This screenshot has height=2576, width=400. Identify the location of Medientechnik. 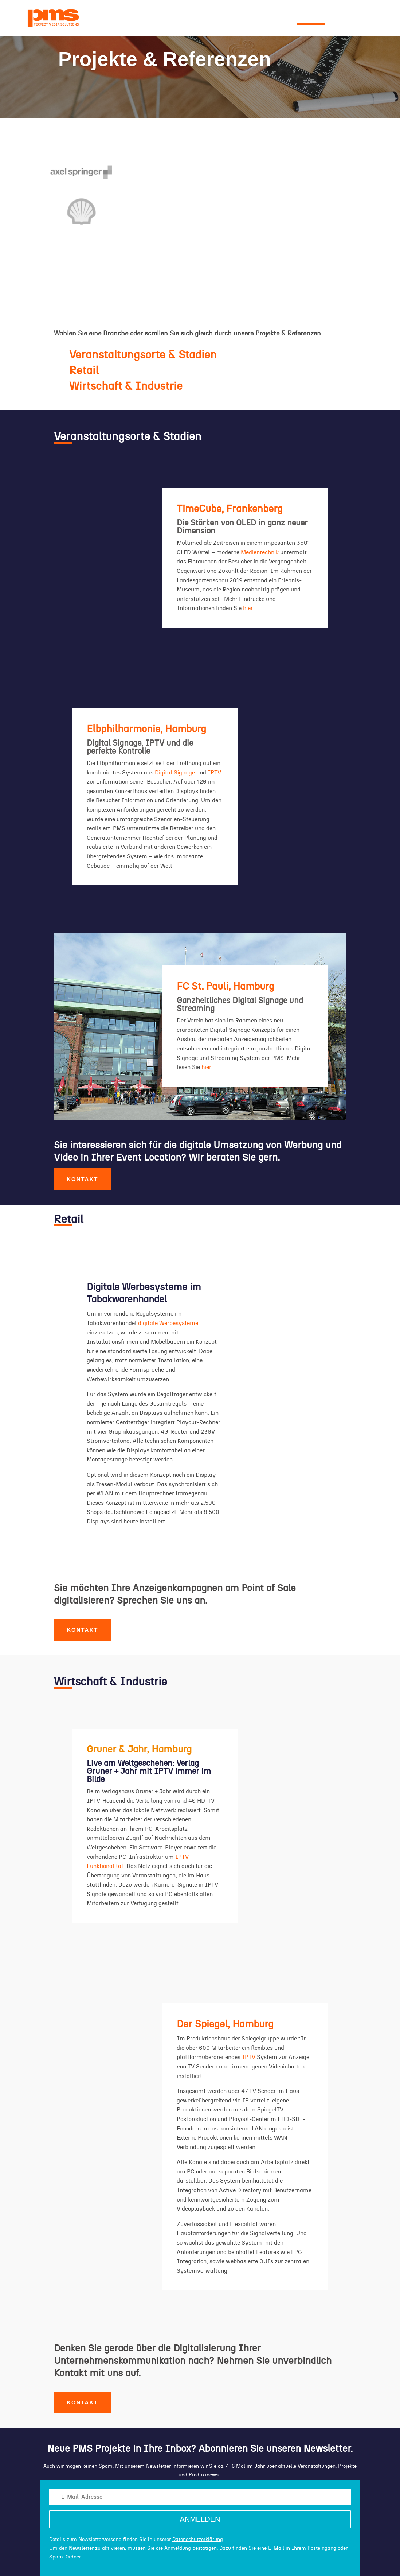
(260, 552).